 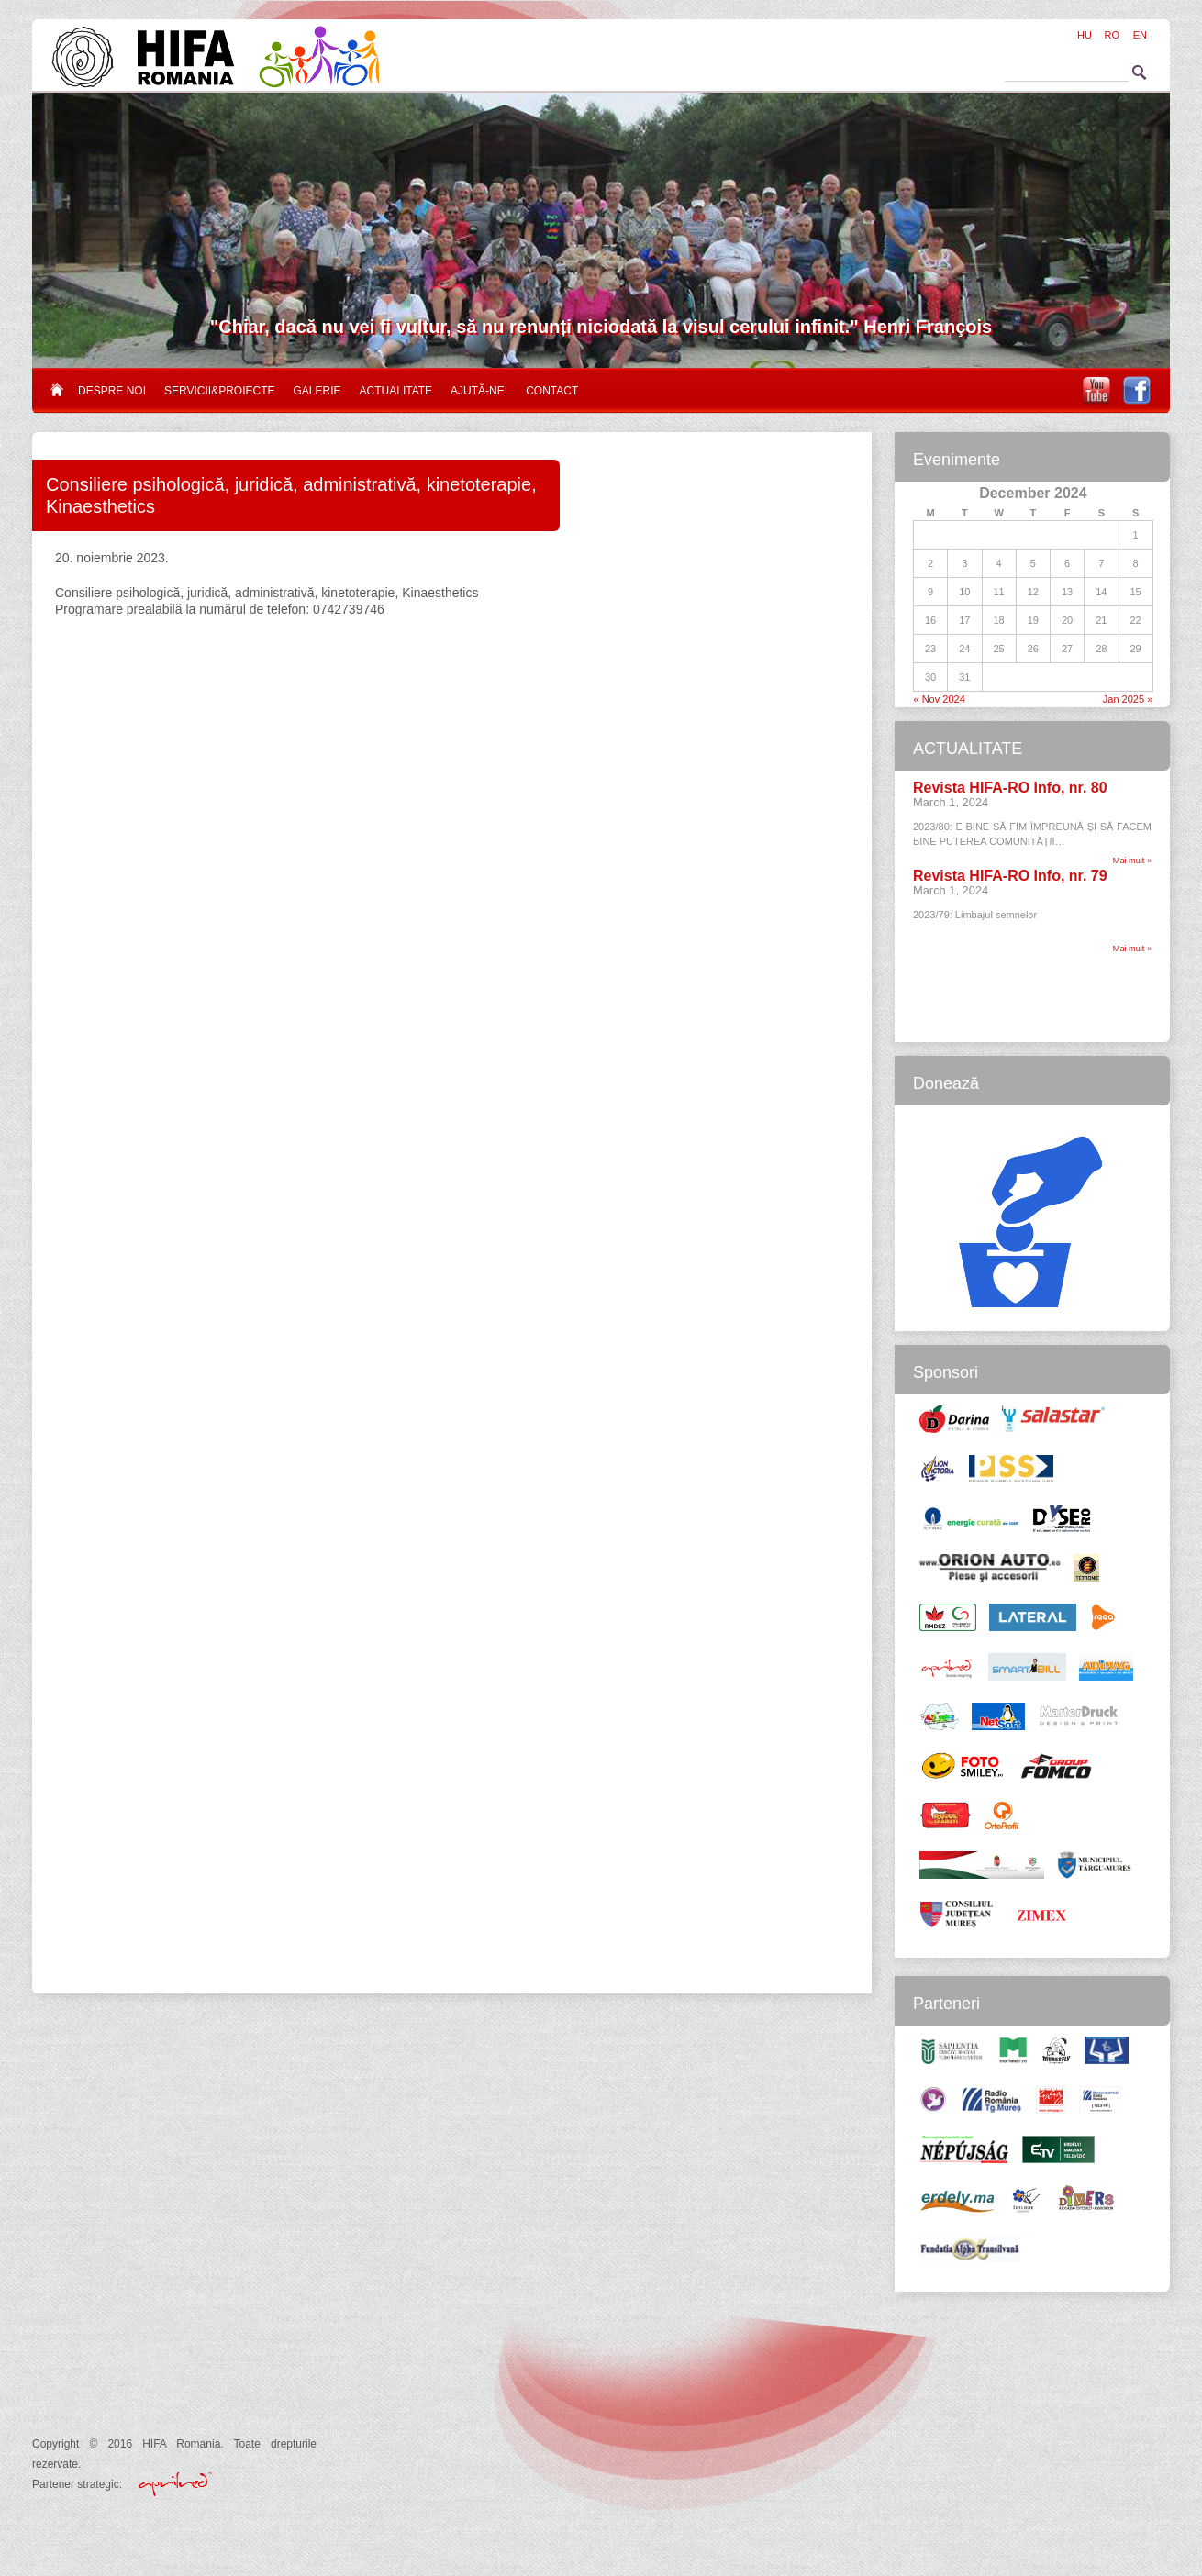 I want to click on Actualitate, so click(x=396, y=390).